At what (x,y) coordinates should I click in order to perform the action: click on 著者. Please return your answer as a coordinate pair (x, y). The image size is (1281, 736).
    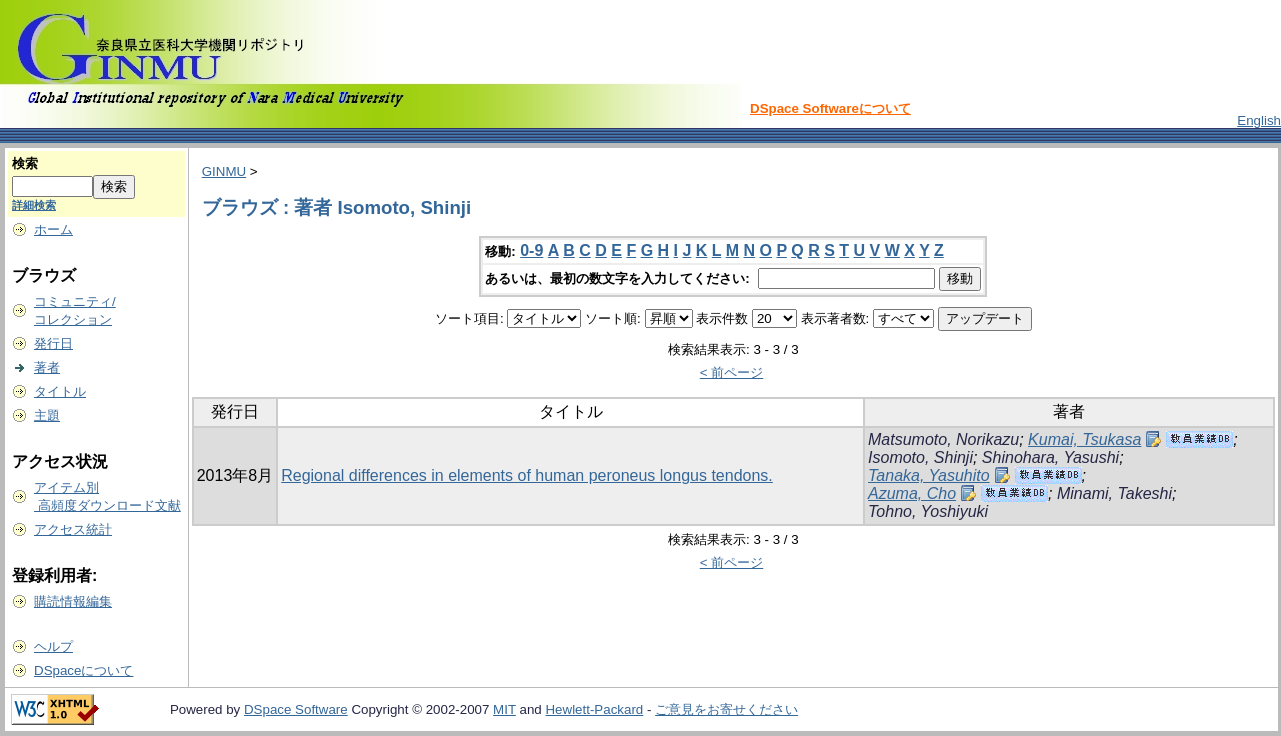
    Looking at the image, I should click on (47, 367).